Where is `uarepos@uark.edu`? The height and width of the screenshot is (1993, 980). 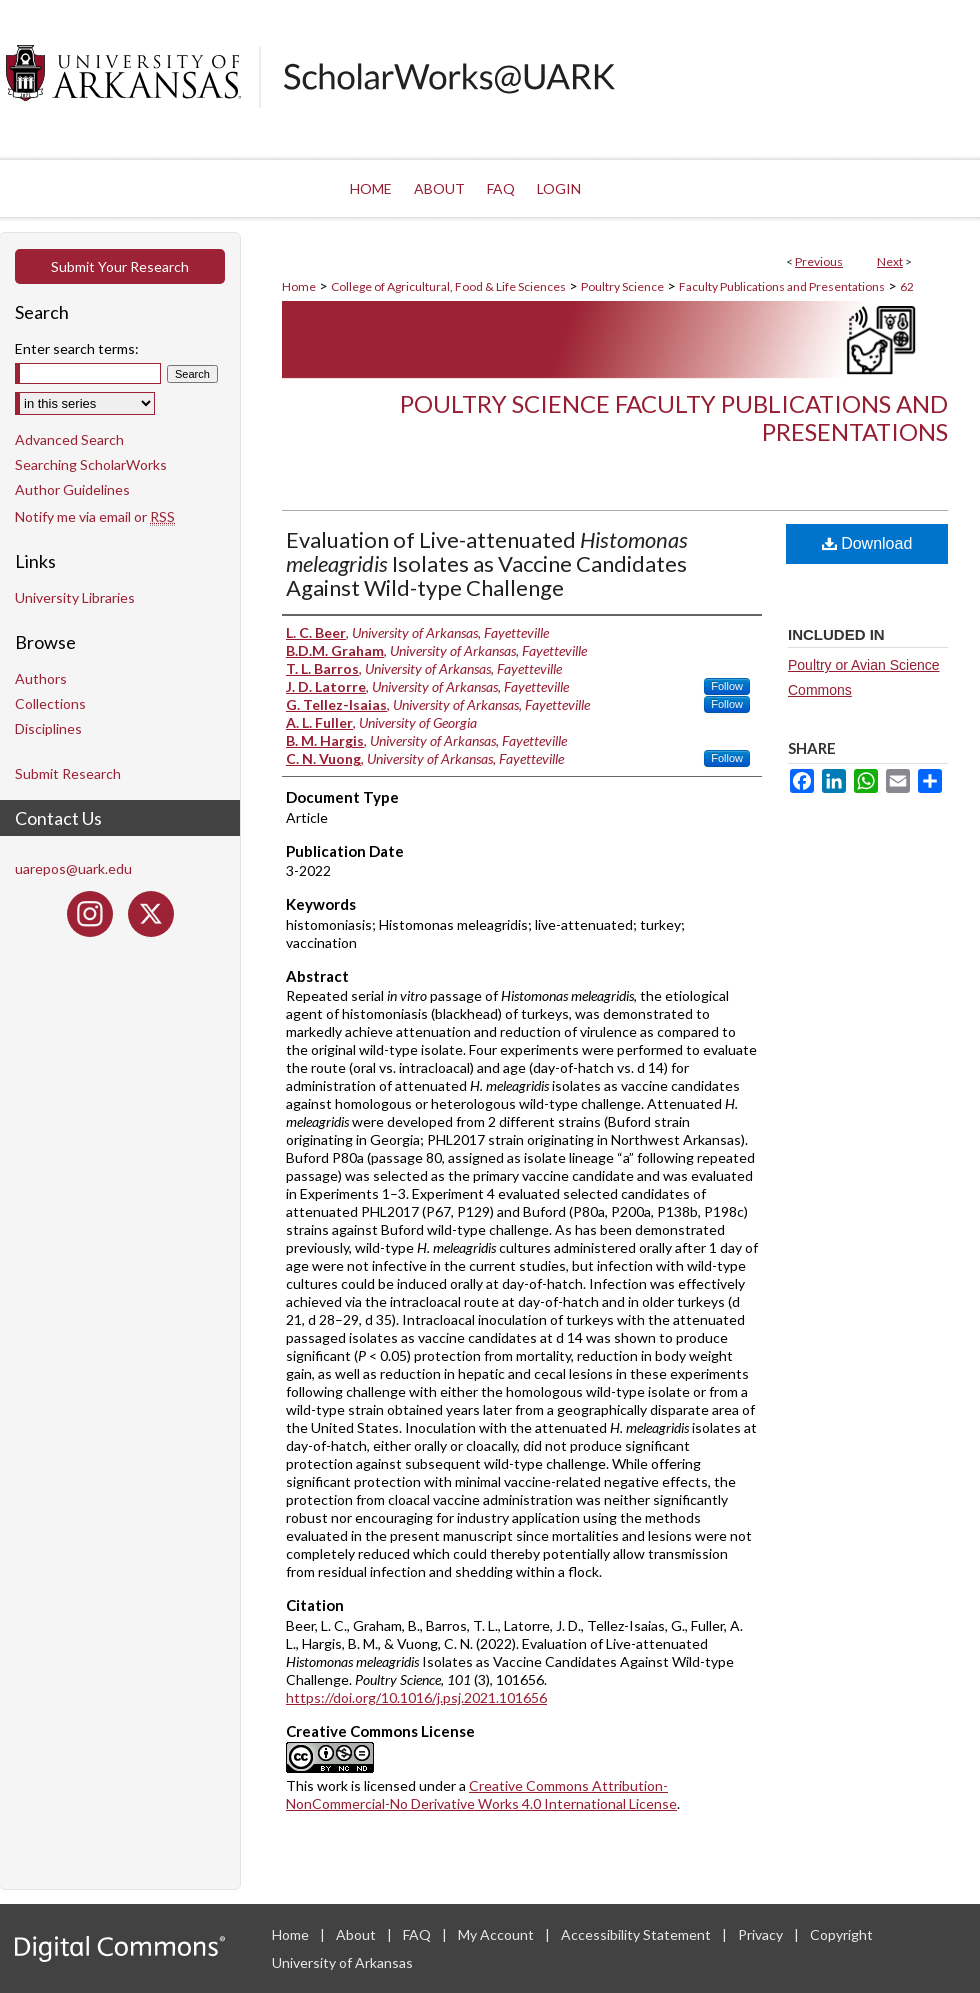 uarepos@uark.edu is located at coordinates (73, 868).